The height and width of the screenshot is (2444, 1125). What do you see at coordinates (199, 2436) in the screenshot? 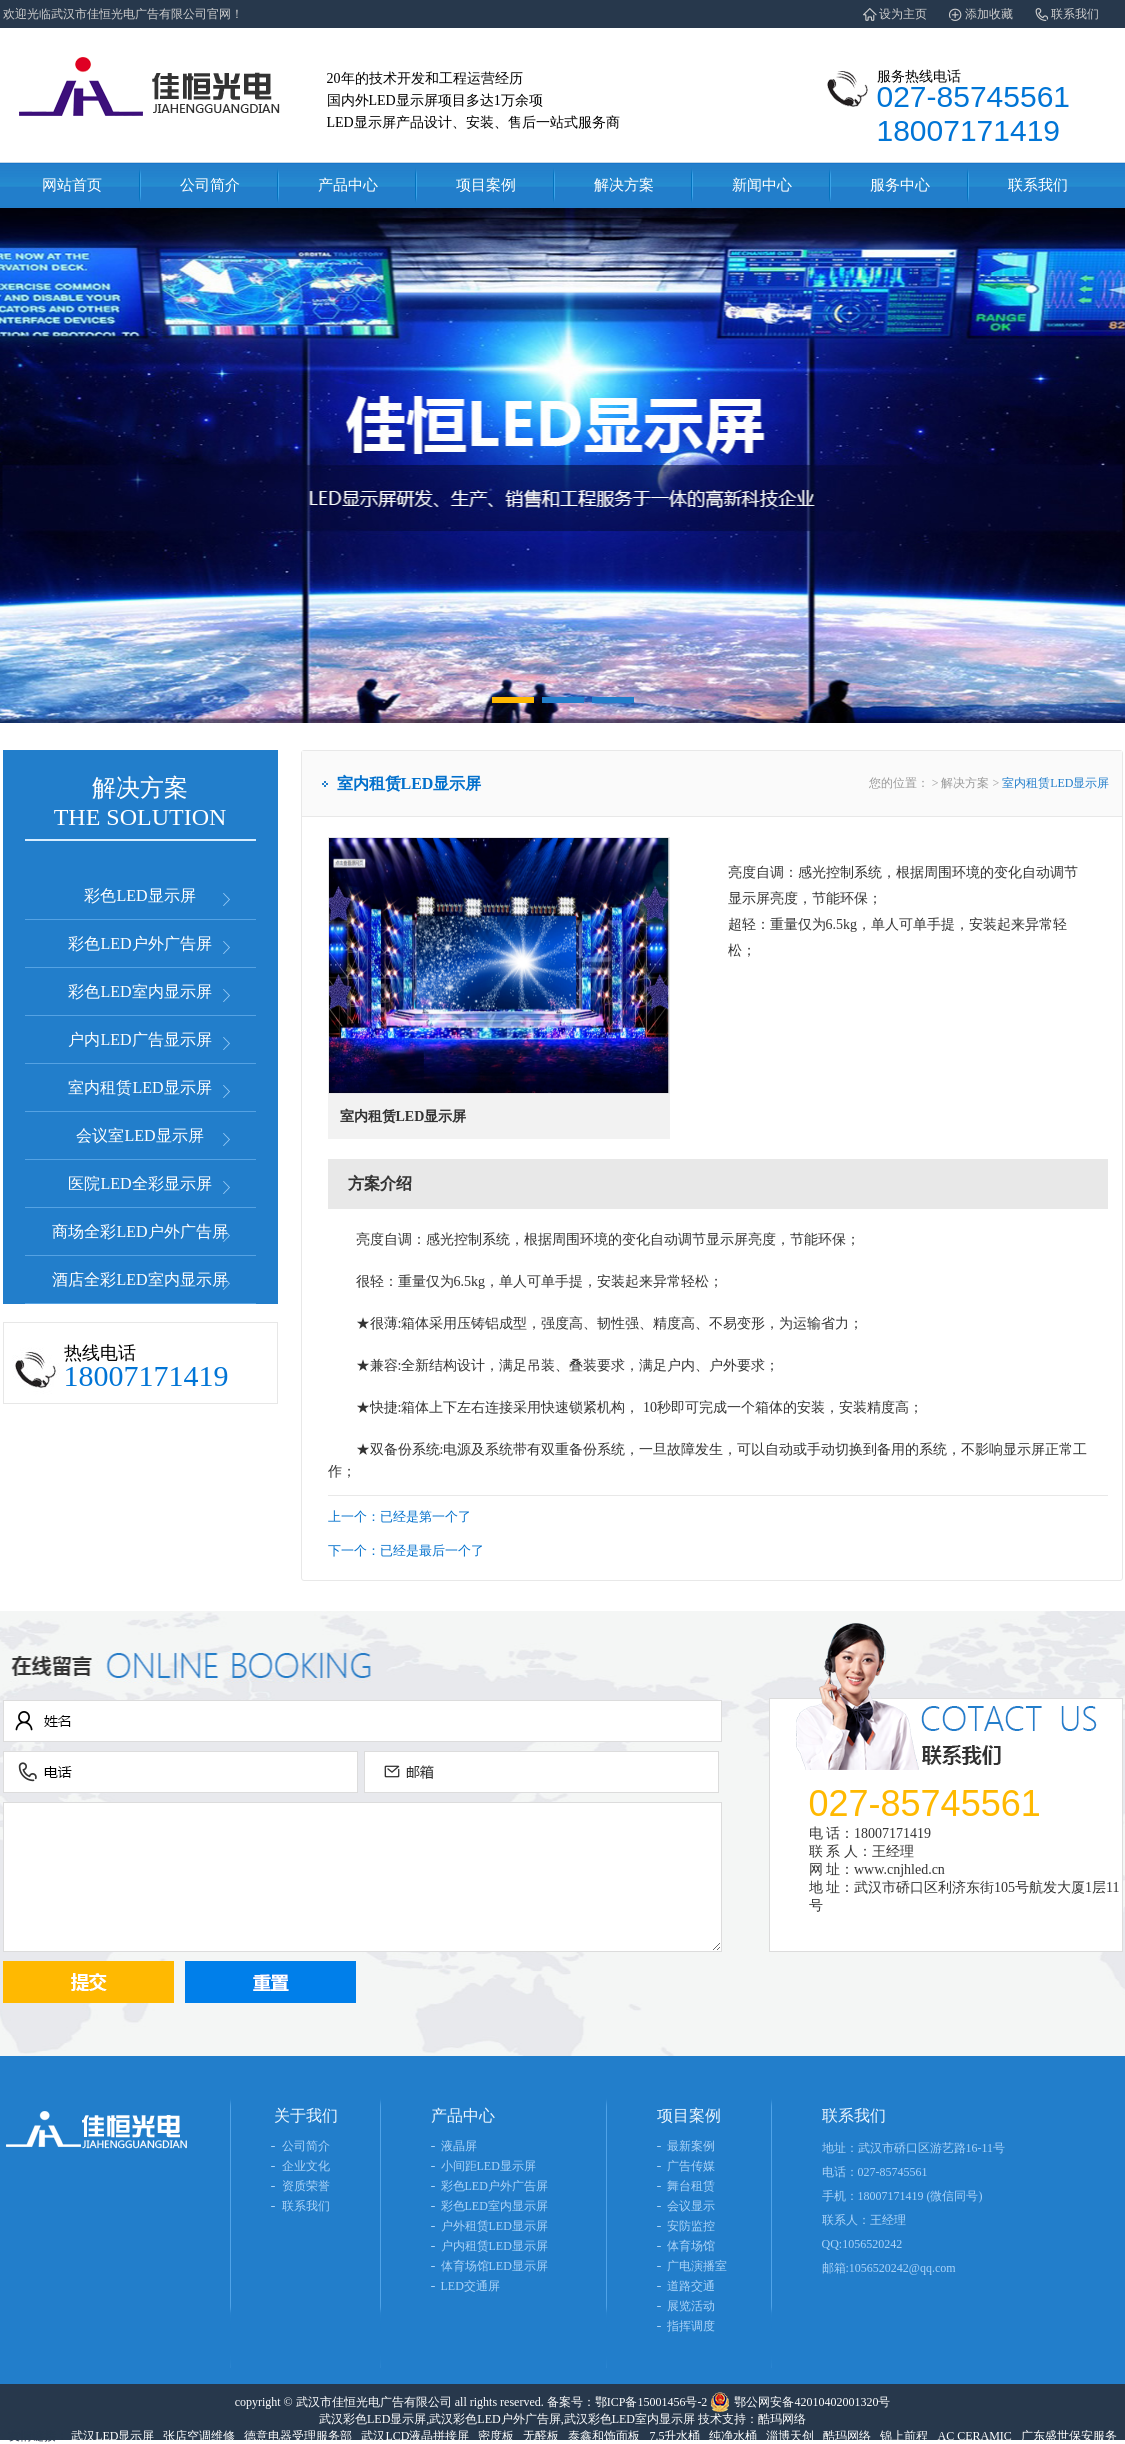
I see `张店空调维修` at bounding box center [199, 2436].